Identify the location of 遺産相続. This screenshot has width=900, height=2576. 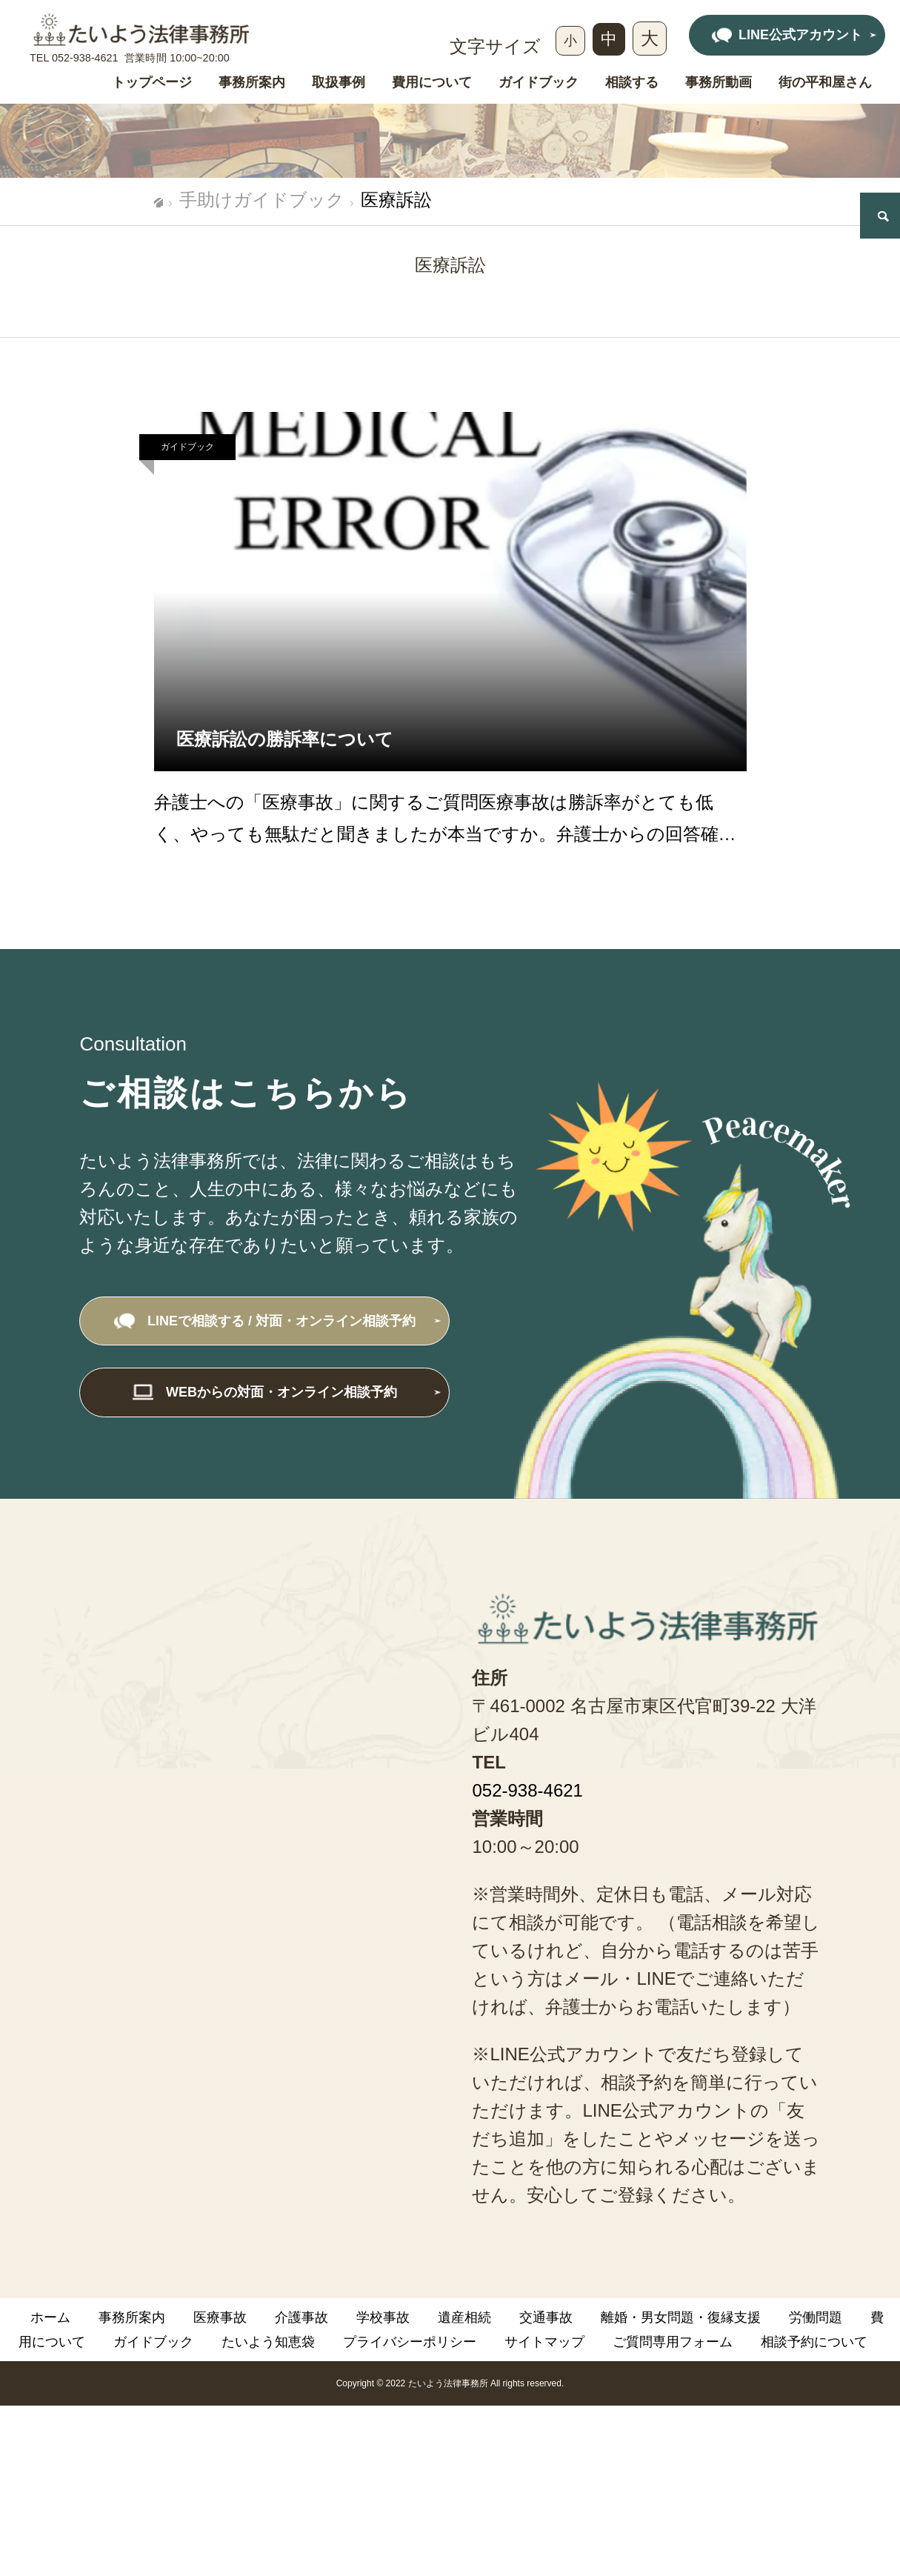
(464, 2317).